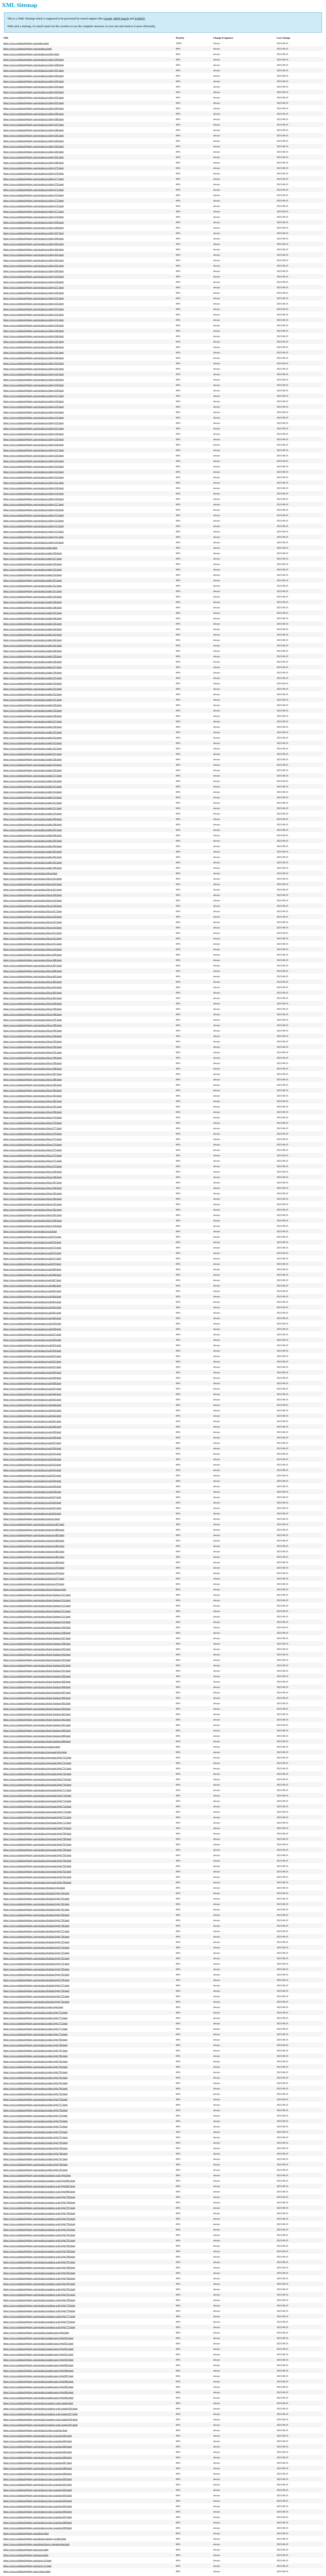 This screenshot has height=2576, width=326. What do you see at coordinates (35, 2142) in the screenshot?
I see `https://www.winlineslighting.com/products/spike-light/750.html` at bounding box center [35, 2142].